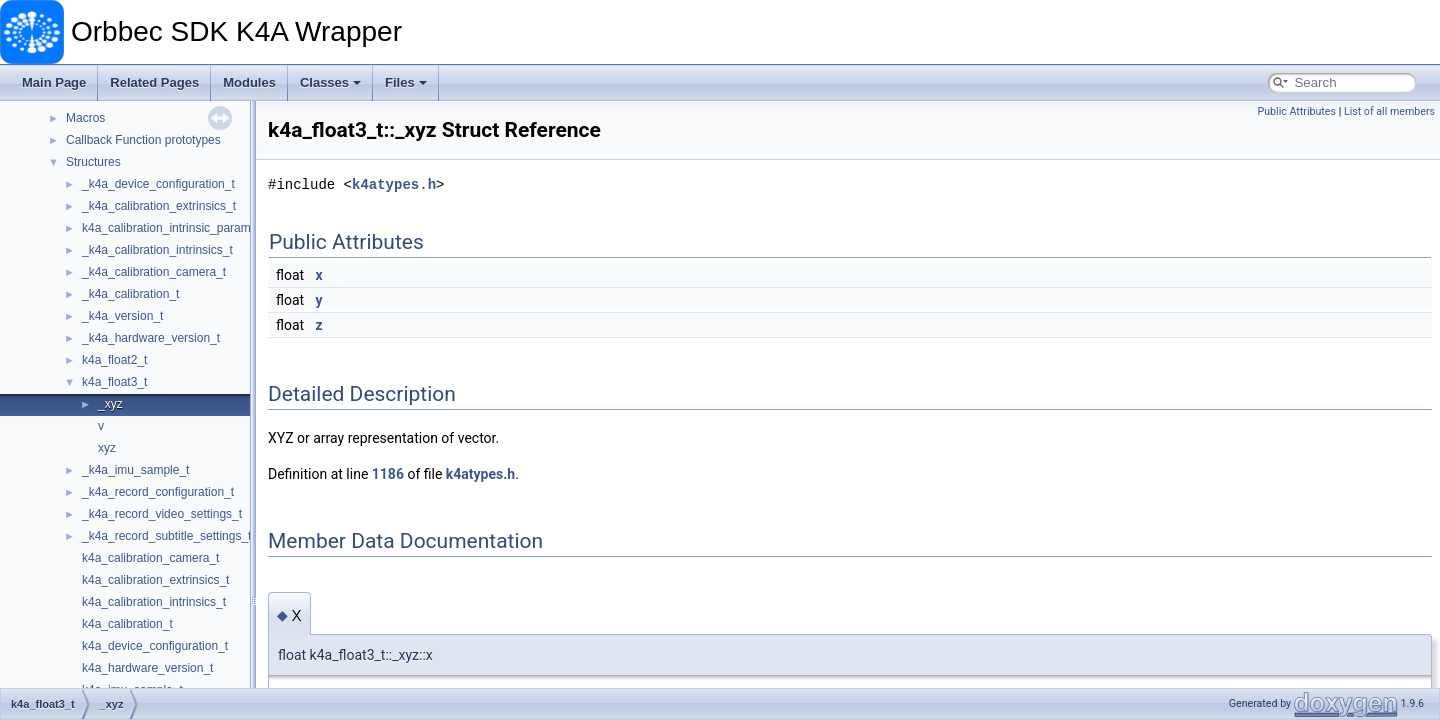 The image size is (1440, 720). Describe the element at coordinates (143, 140) in the screenshot. I see `Callback Function prototypes` at that location.